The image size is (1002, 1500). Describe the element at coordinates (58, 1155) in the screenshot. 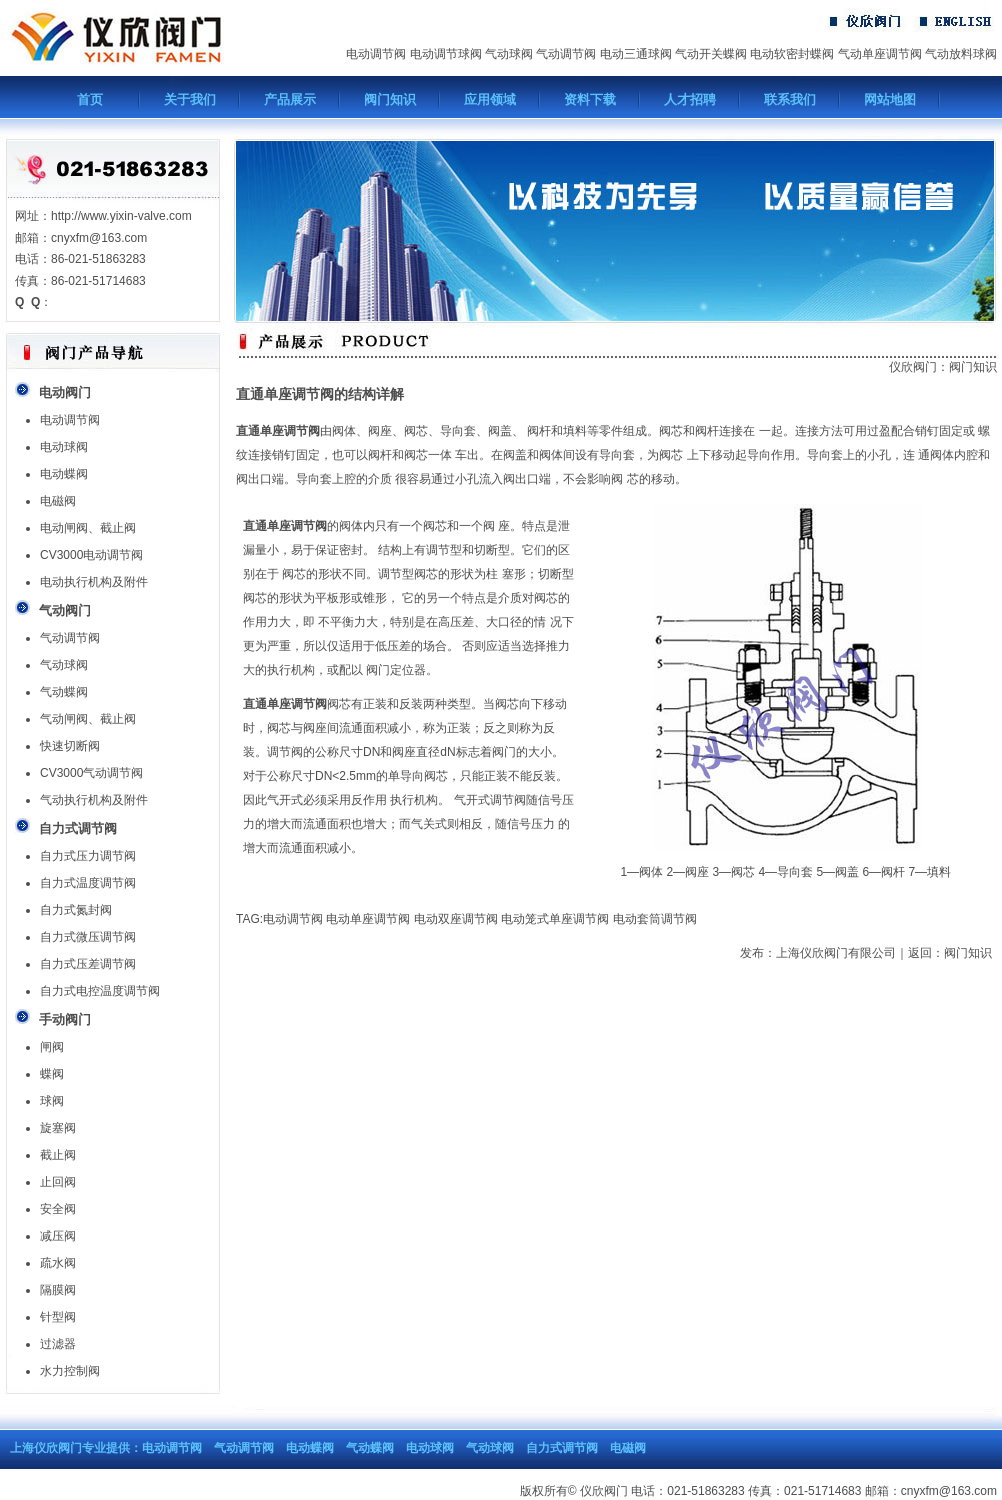

I see `截止阀` at that location.